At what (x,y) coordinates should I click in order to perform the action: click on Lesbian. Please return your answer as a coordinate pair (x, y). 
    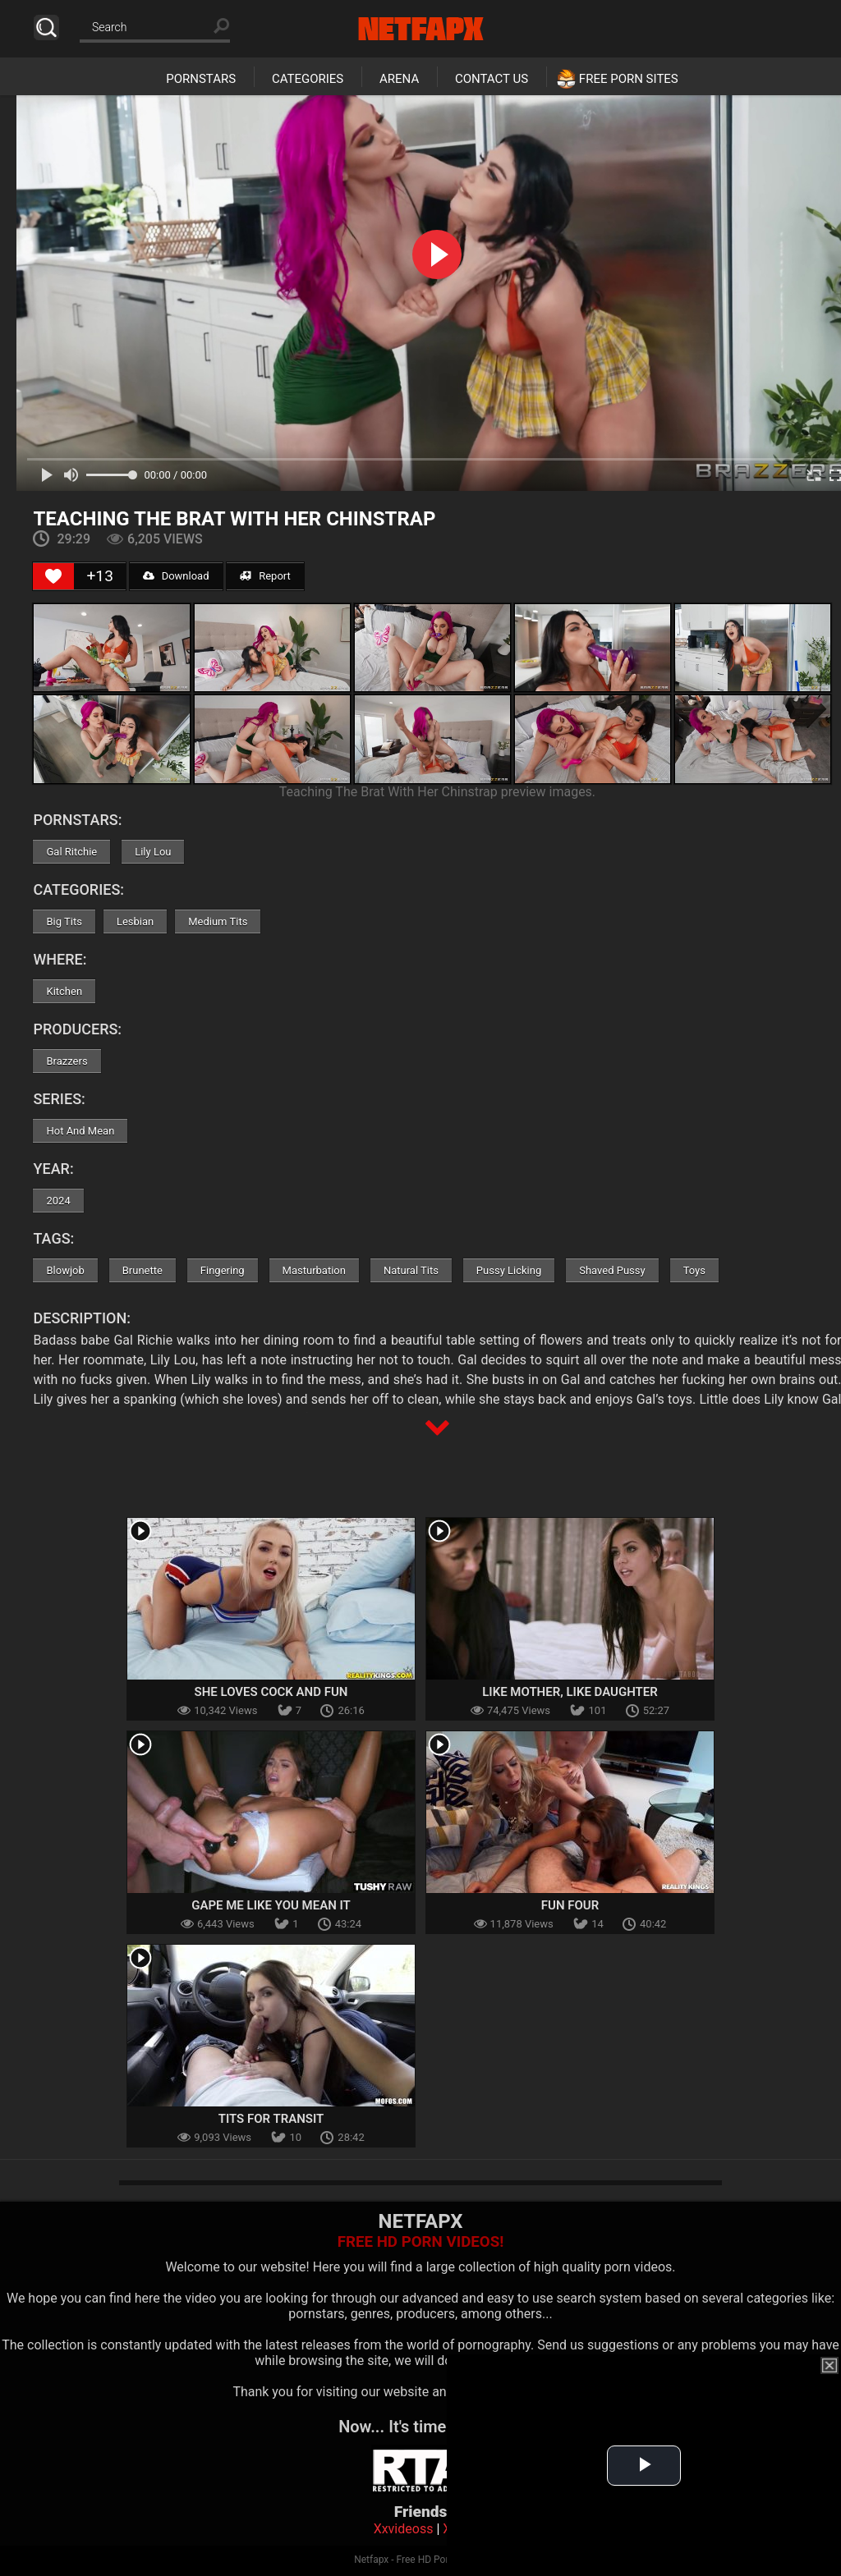
    Looking at the image, I should click on (135, 921).